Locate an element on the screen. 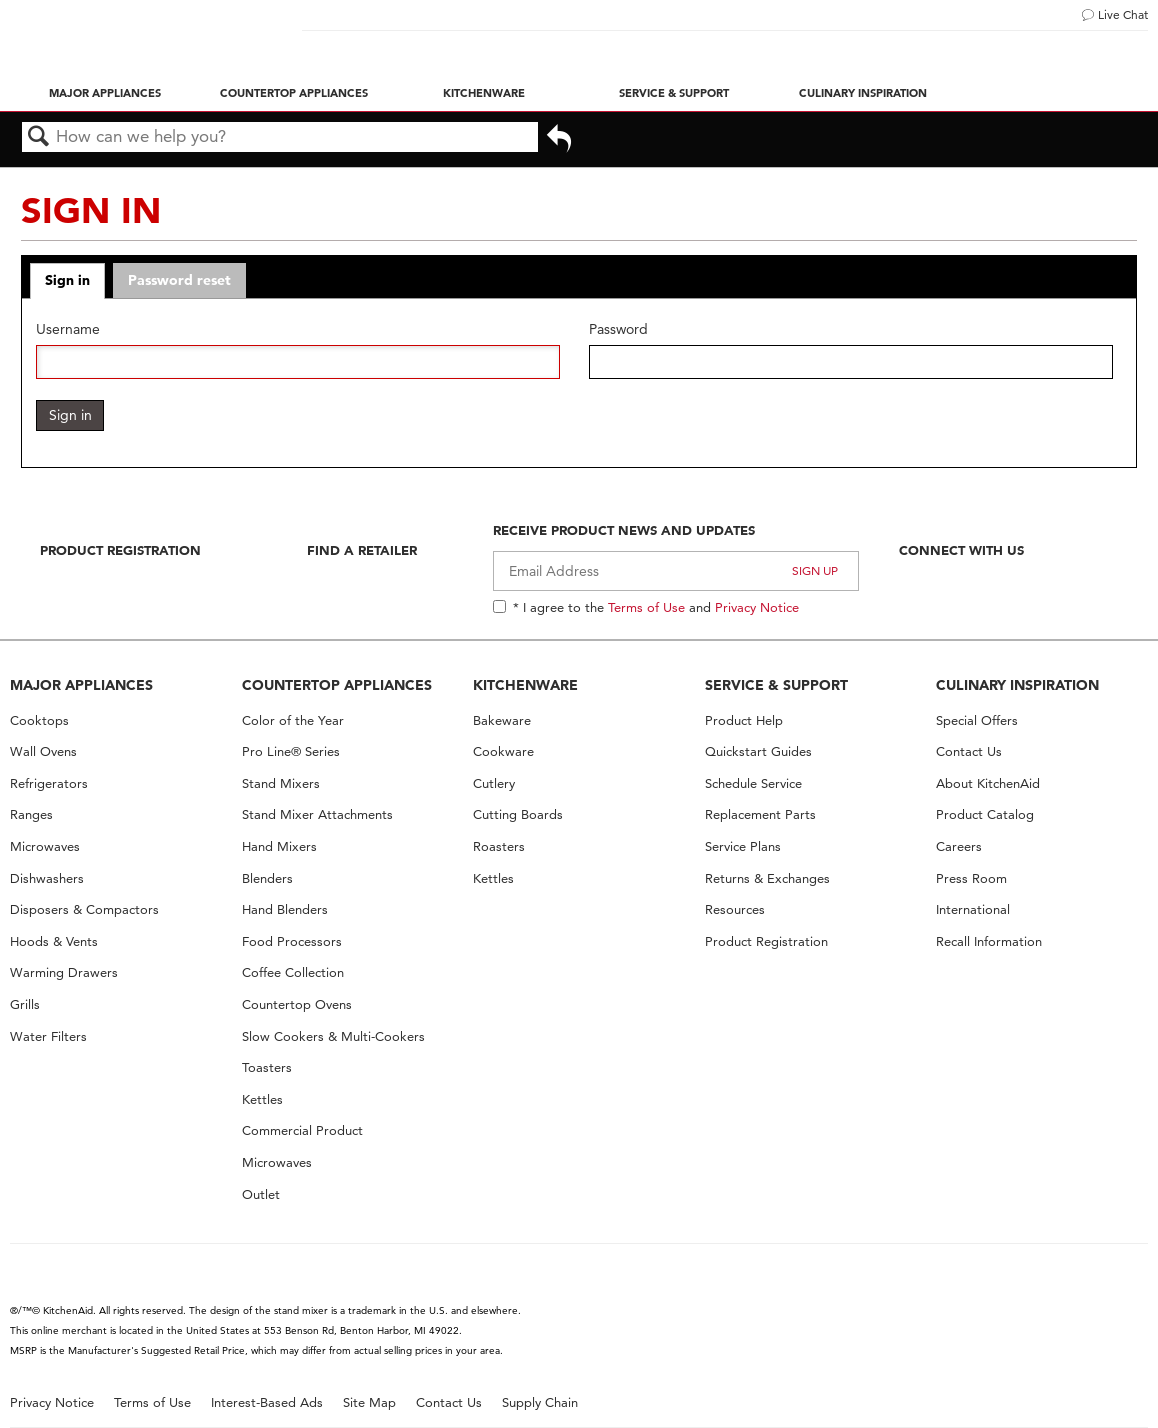 This screenshot has width=1158, height=1428. Schedule Service is located at coordinates (753, 783).